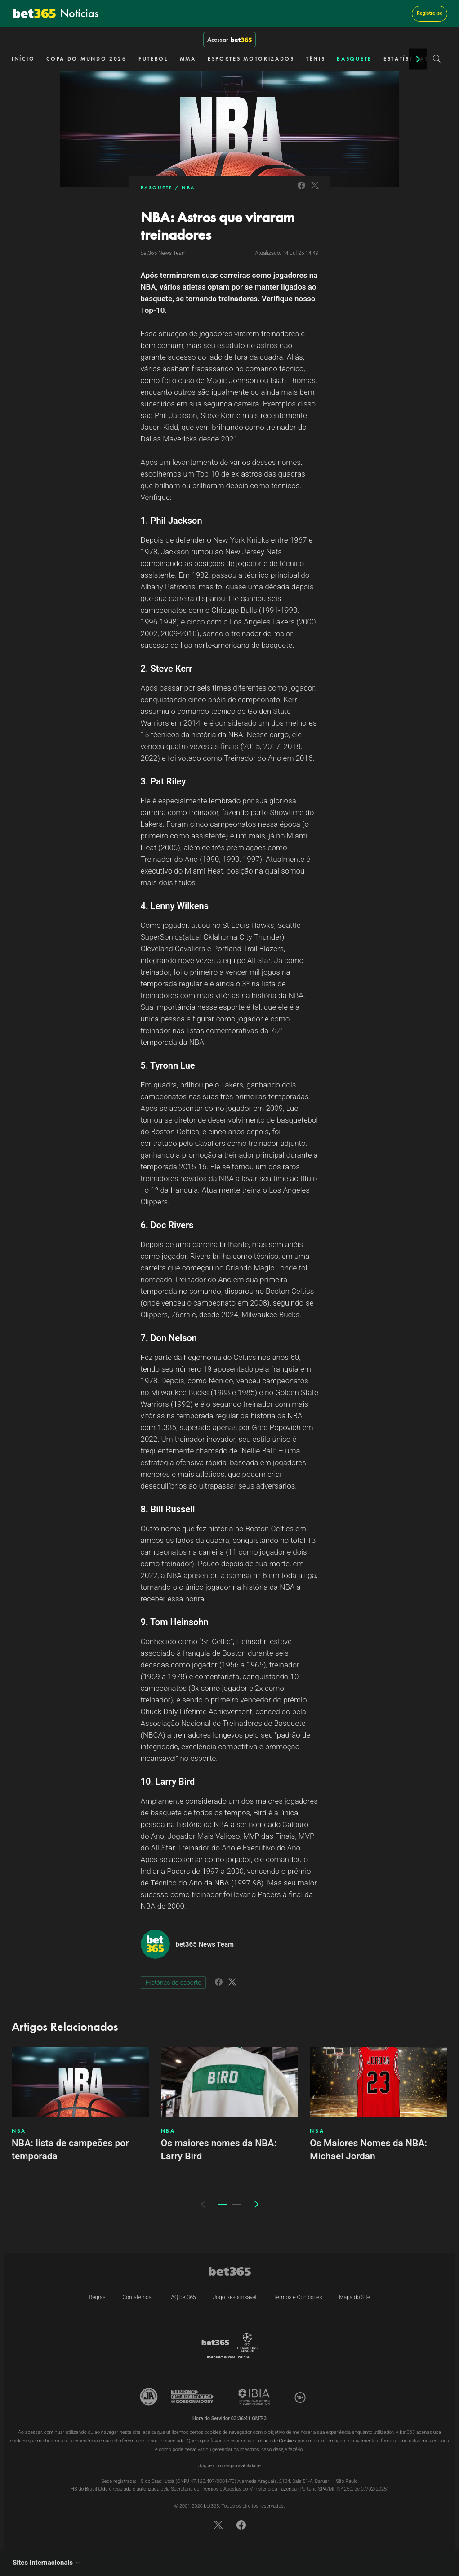  Describe the element at coordinates (86, 58) in the screenshot. I see `COPA DO MUNDO 2026` at that location.